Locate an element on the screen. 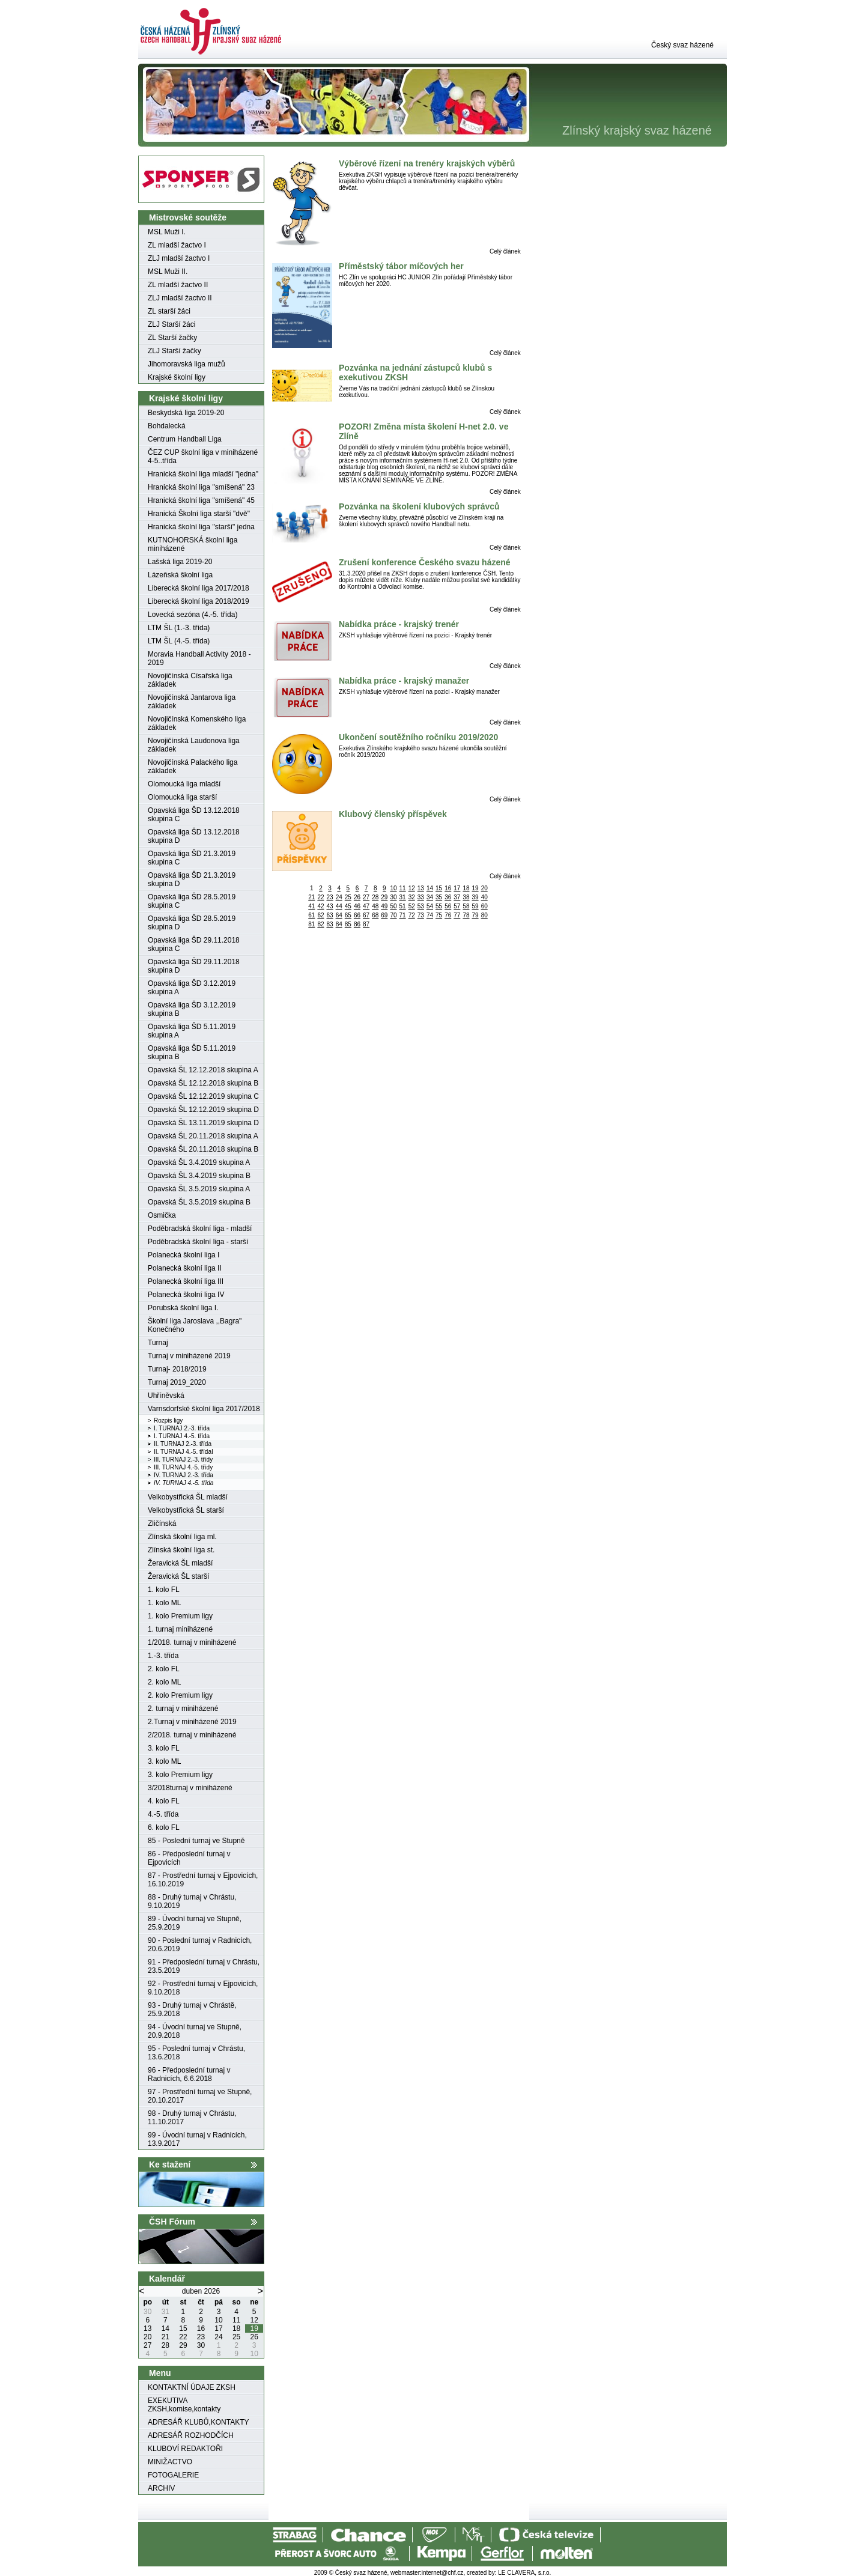 The height and width of the screenshot is (2576, 865). Zlínská školní liga st. is located at coordinates (181, 1550).